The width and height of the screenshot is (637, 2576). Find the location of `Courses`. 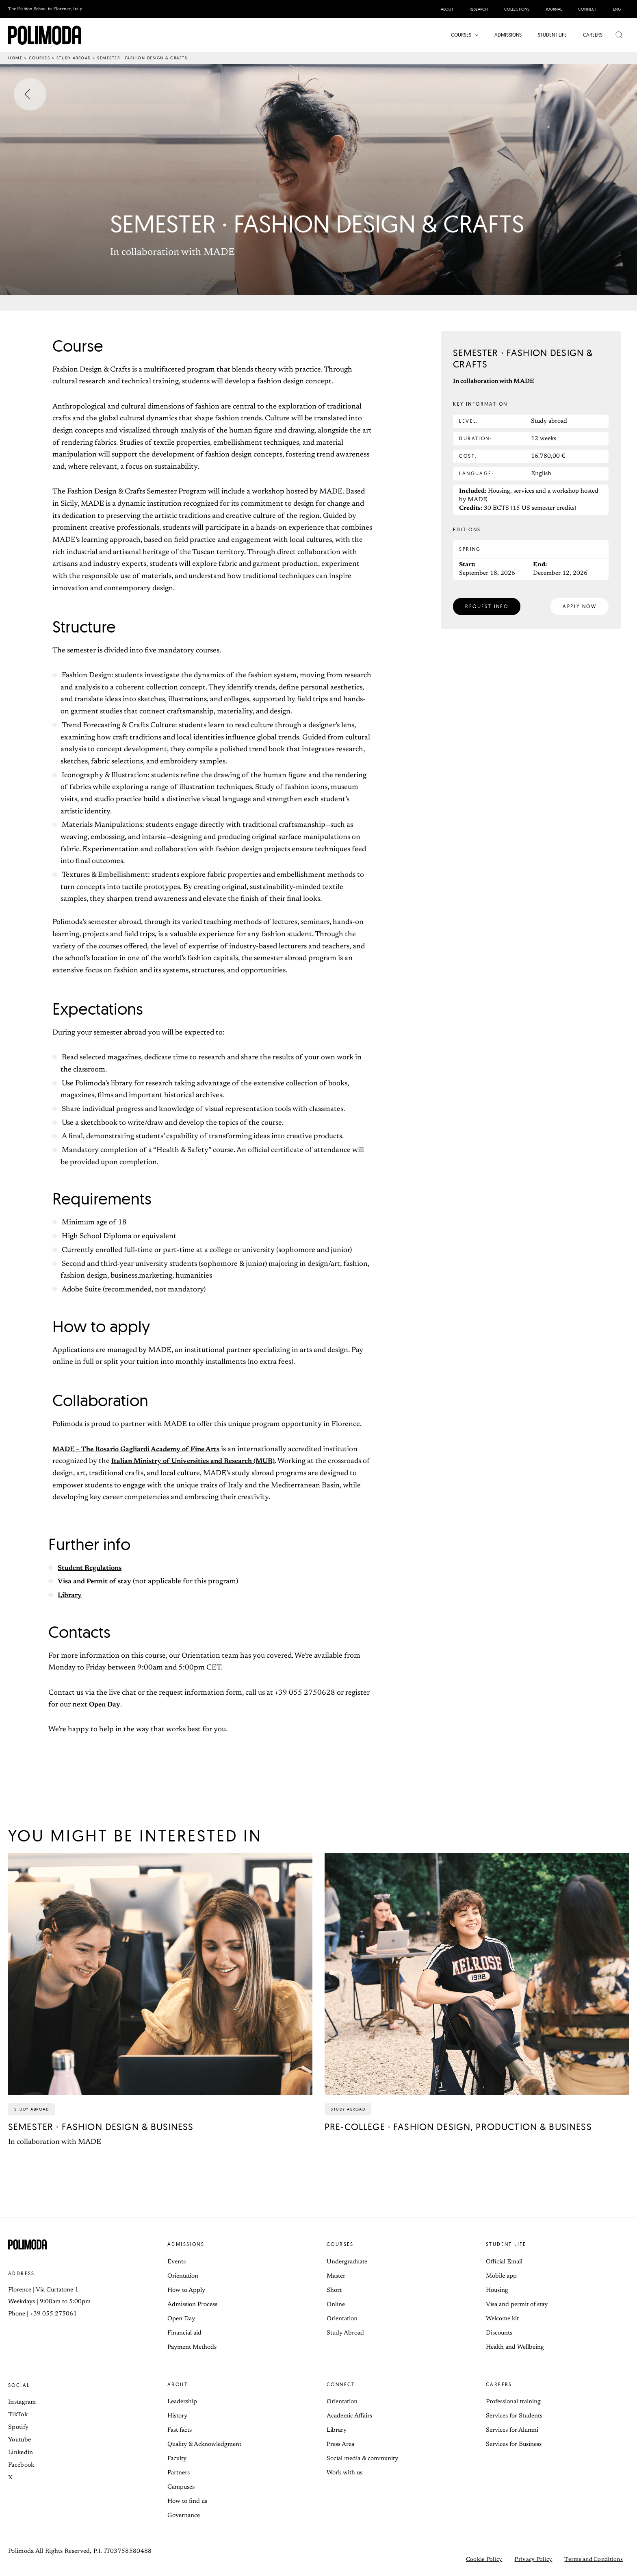

Courses is located at coordinates (39, 58).